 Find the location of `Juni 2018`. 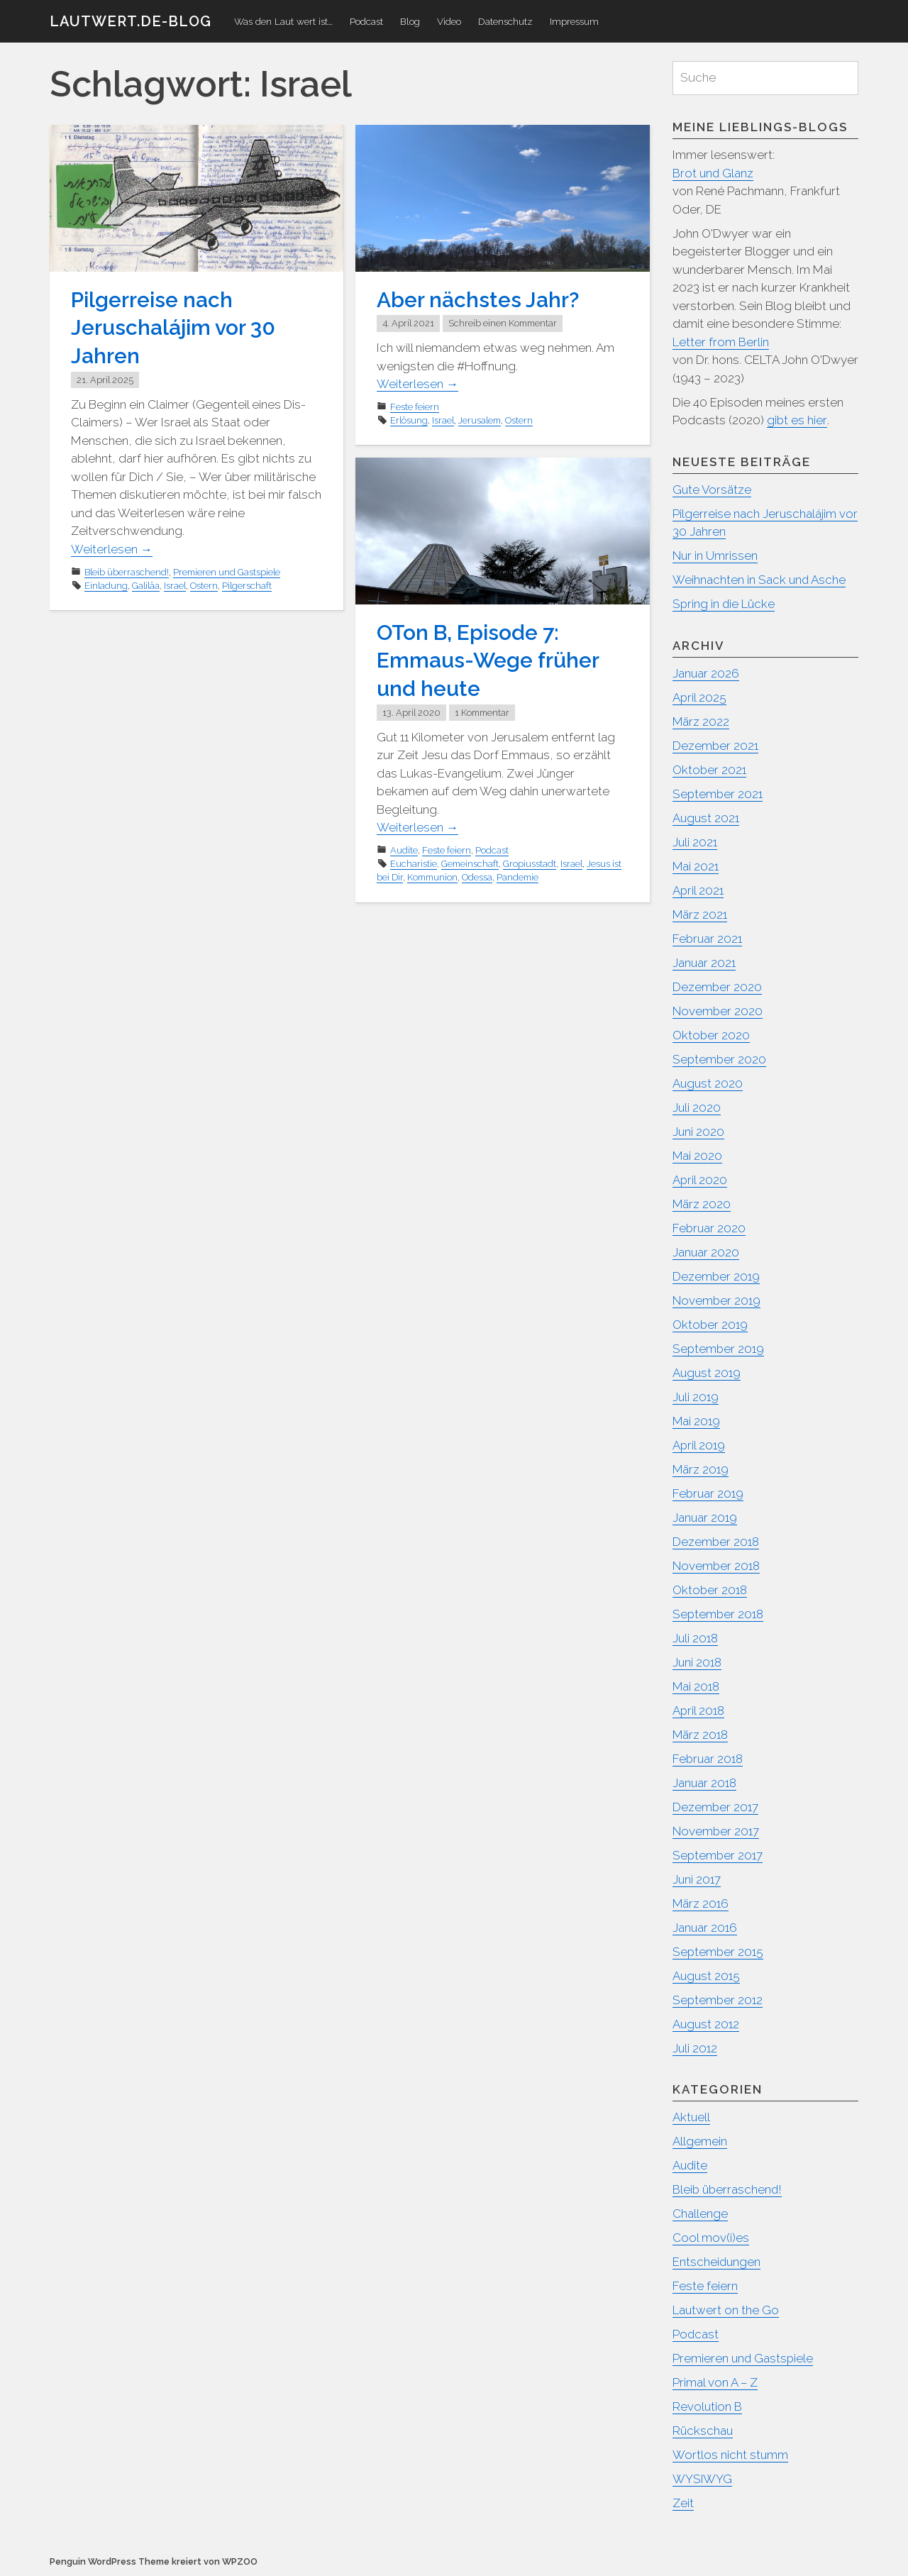

Juni 2018 is located at coordinates (697, 1662).